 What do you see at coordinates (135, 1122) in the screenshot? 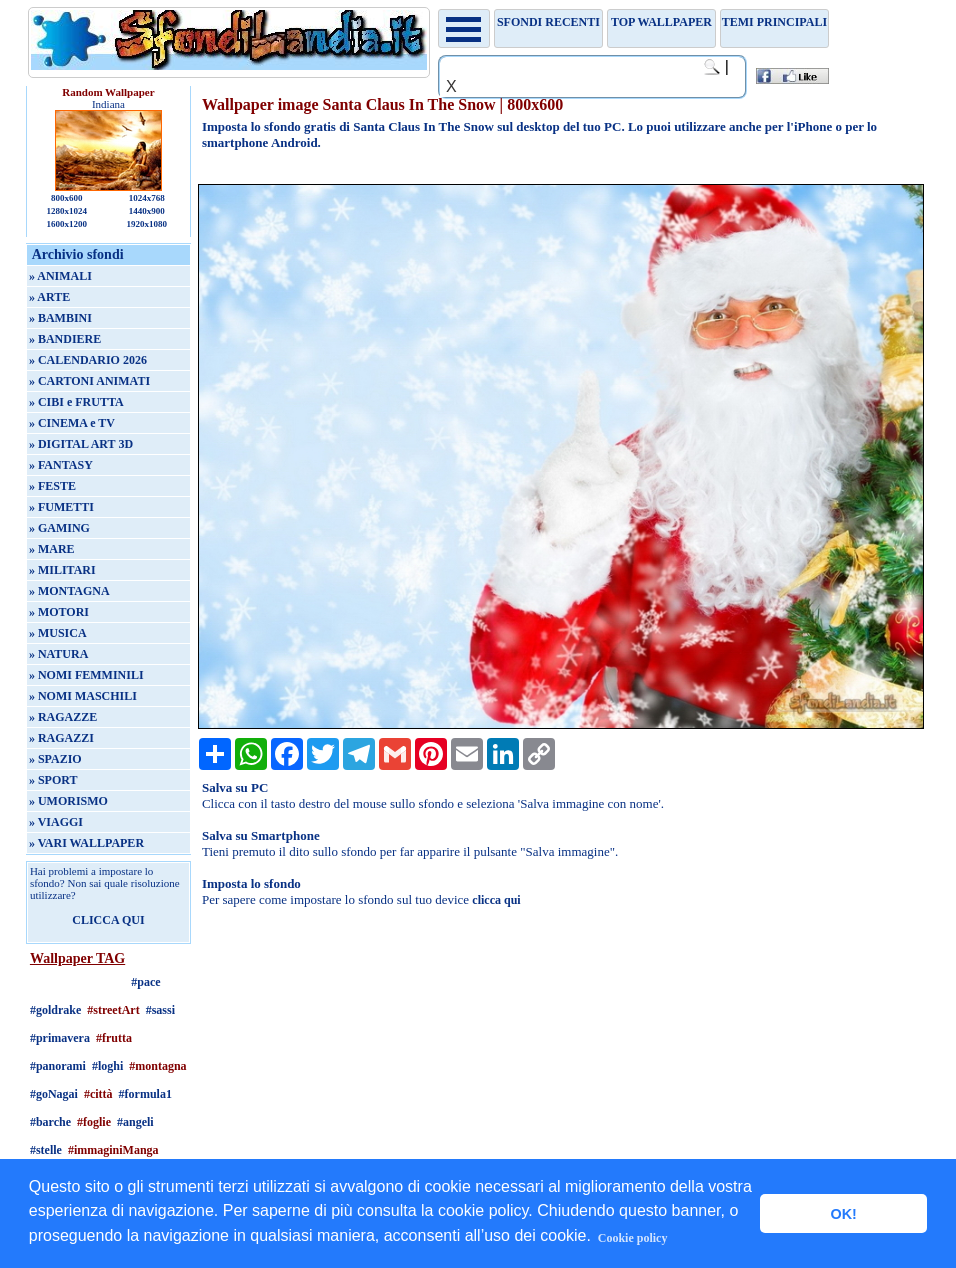
I see `#angeli` at bounding box center [135, 1122].